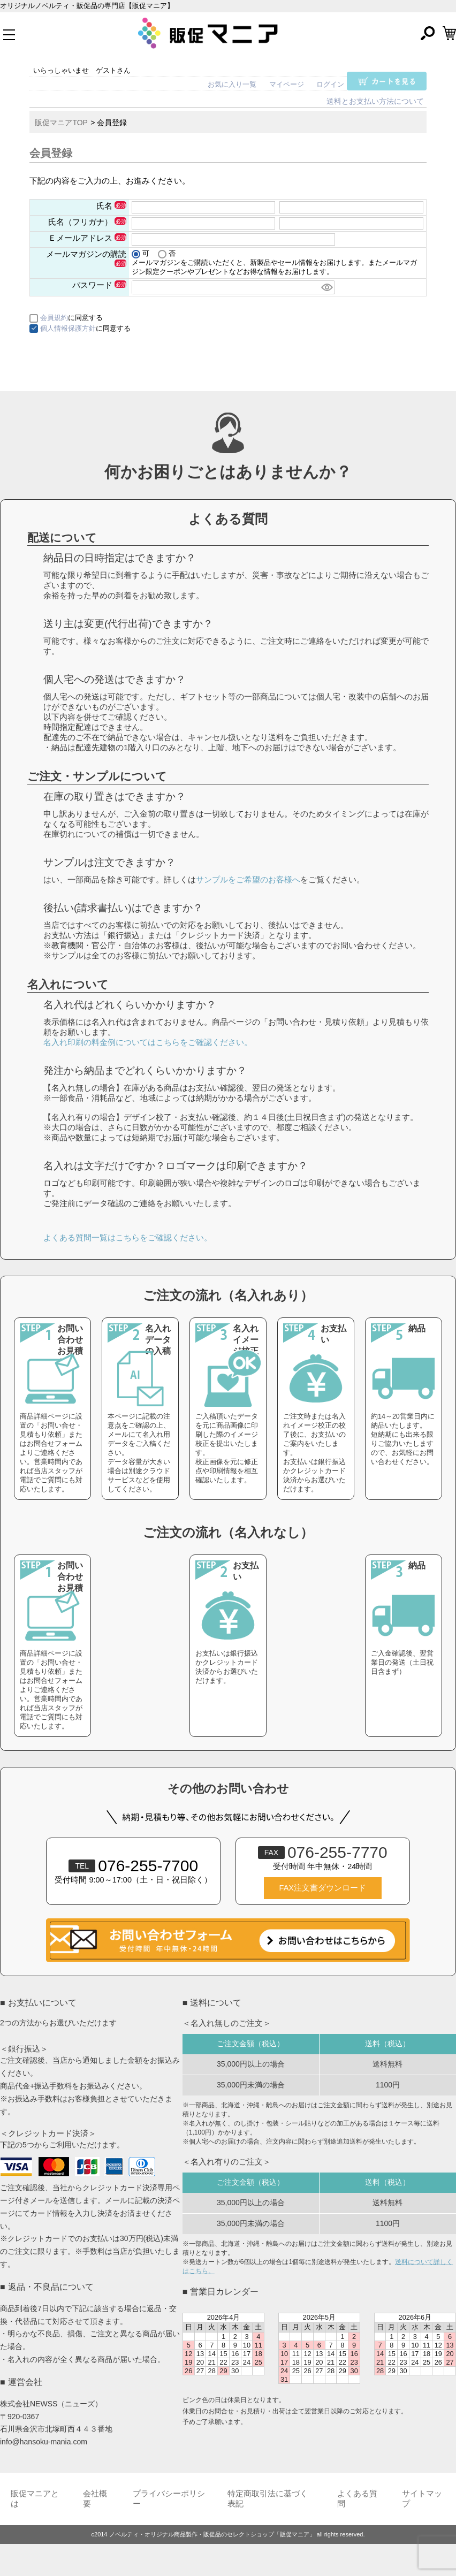 This screenshot has height=2576, width=456. Describe the element at coordinates (111, 206) in the screenshot. I see `氏名` at that location.